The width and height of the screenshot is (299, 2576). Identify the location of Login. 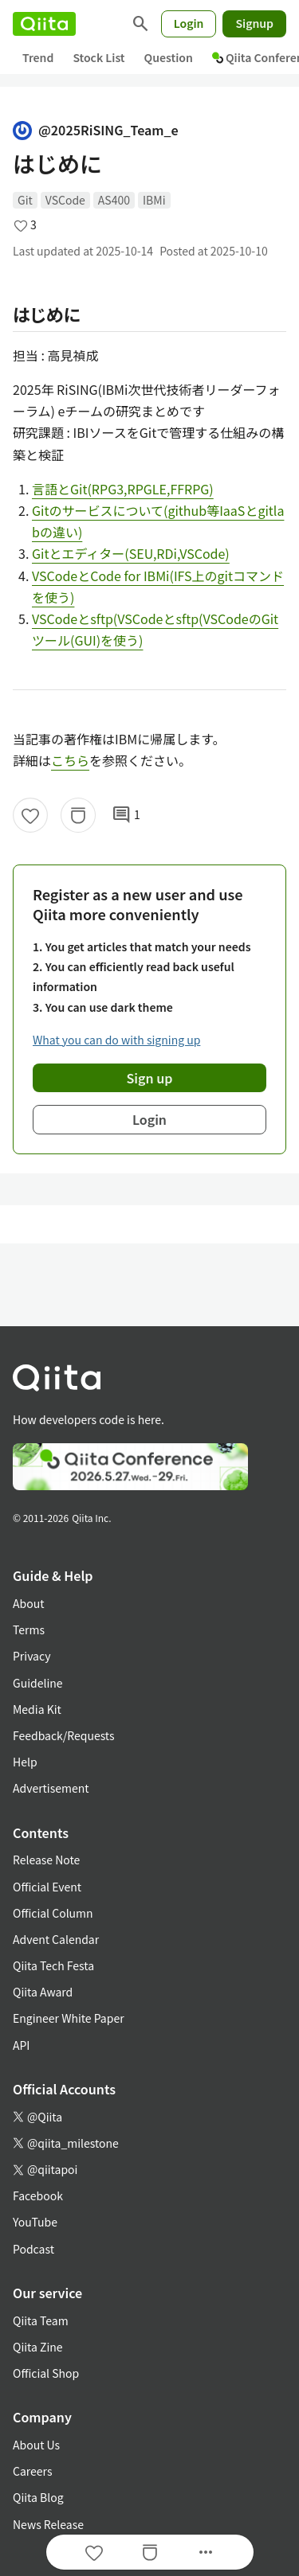
(189, 23).